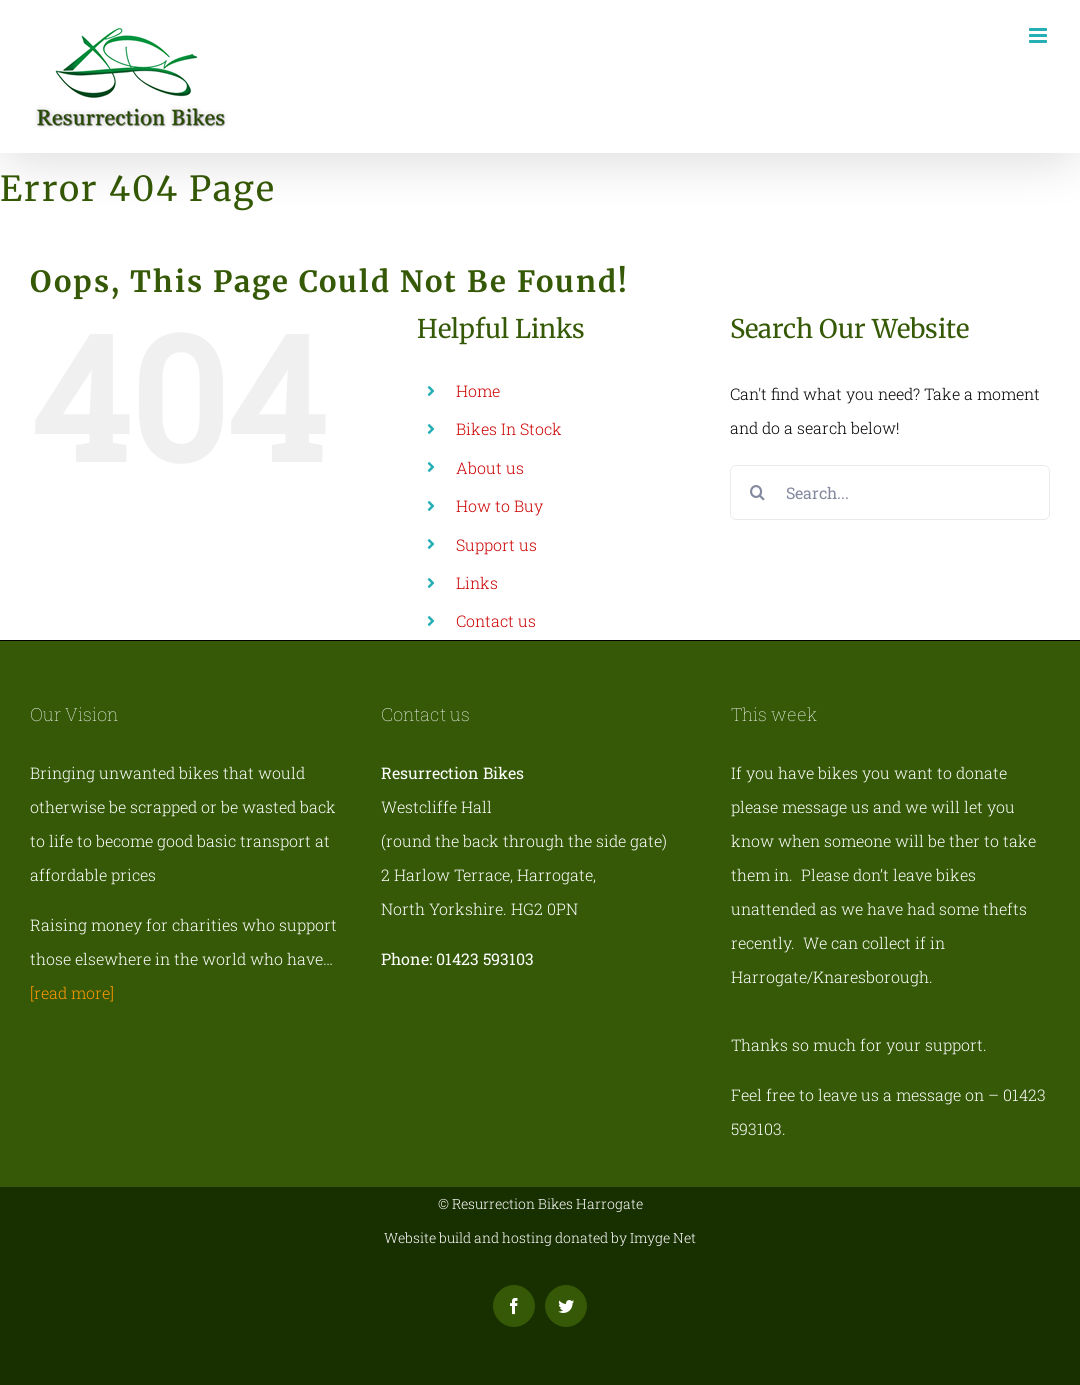 The image size is (1080, 1385). Describe the element at coordinates (499, 505) in the screenshot. I see `How to Buy` at that location.